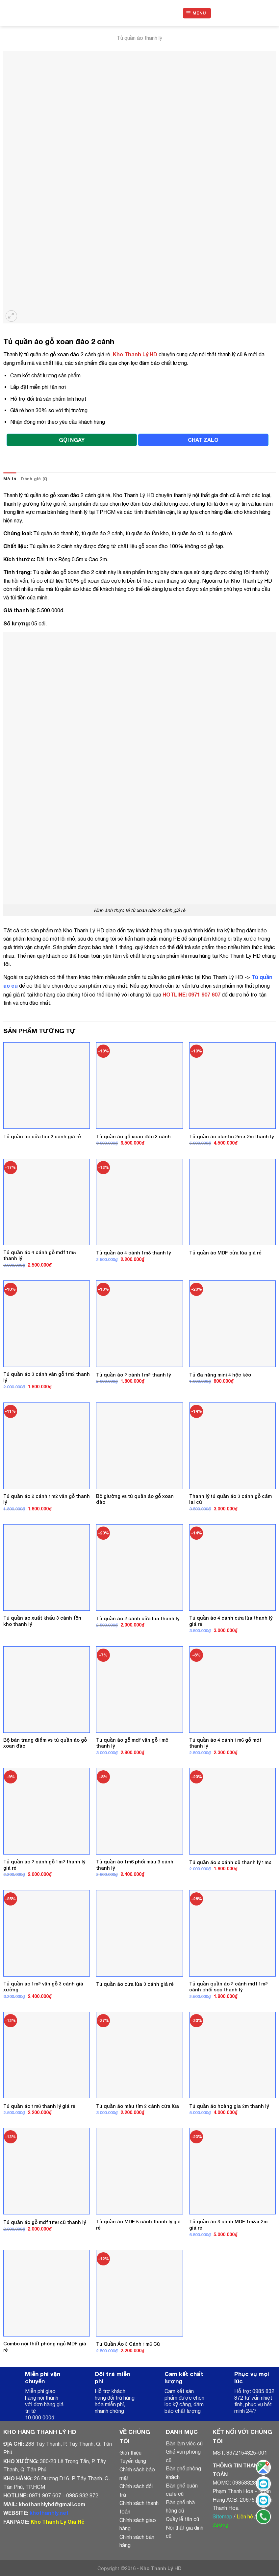 The height and width of the screenshot is (2576, 279). I want to click on Tủ quần áo MDF cửa lùa giá rẻ, so click(225, 1252).